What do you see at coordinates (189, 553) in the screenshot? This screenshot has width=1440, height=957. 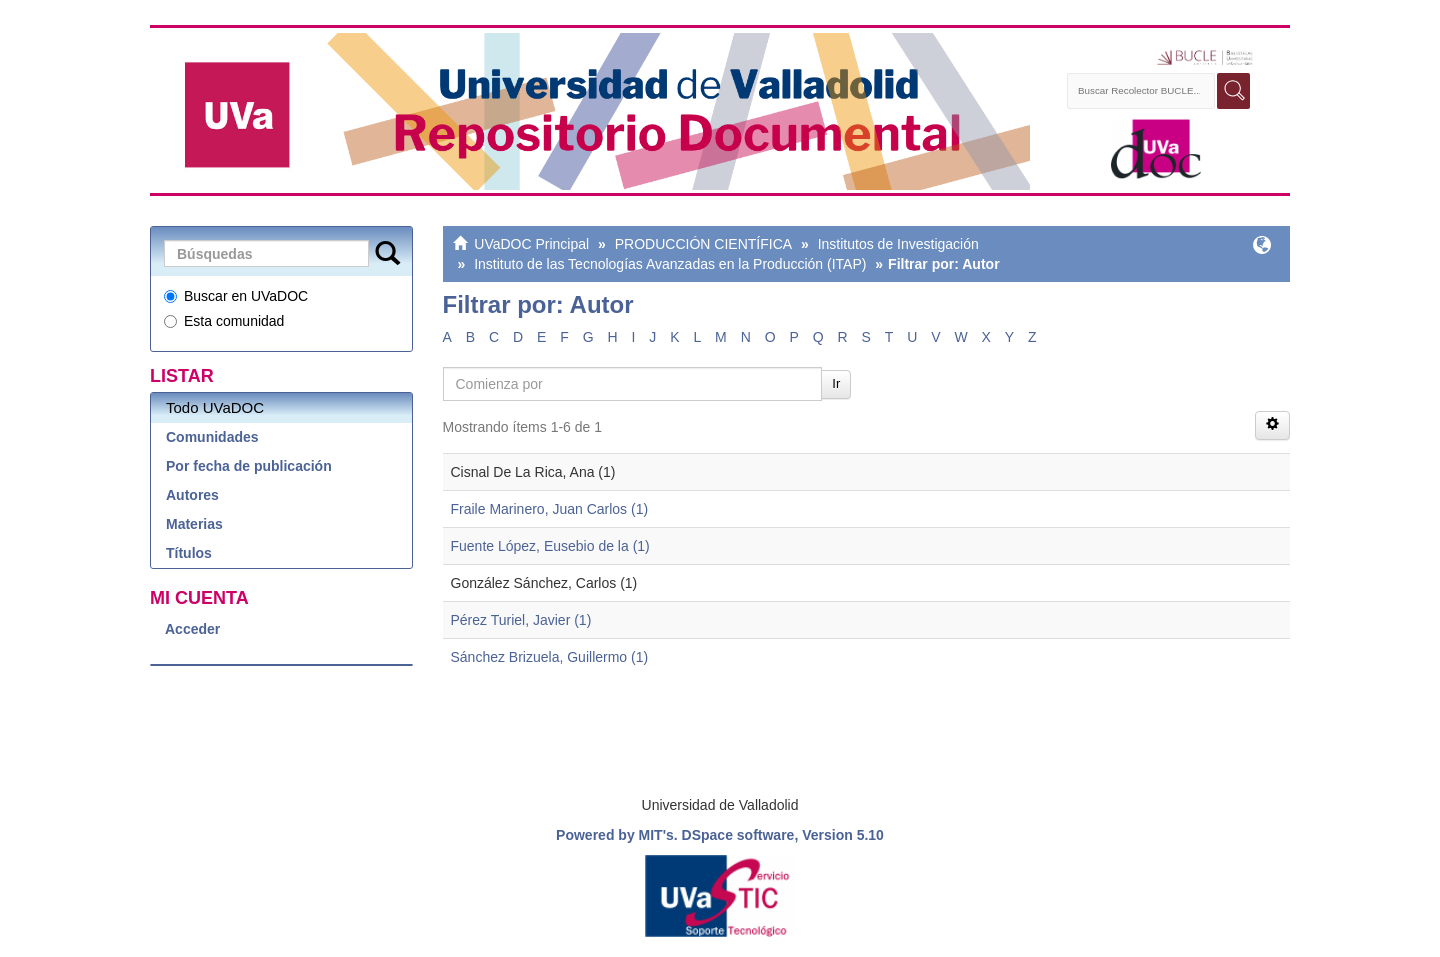 I see `Títulos` at bounding box center [189, 553].